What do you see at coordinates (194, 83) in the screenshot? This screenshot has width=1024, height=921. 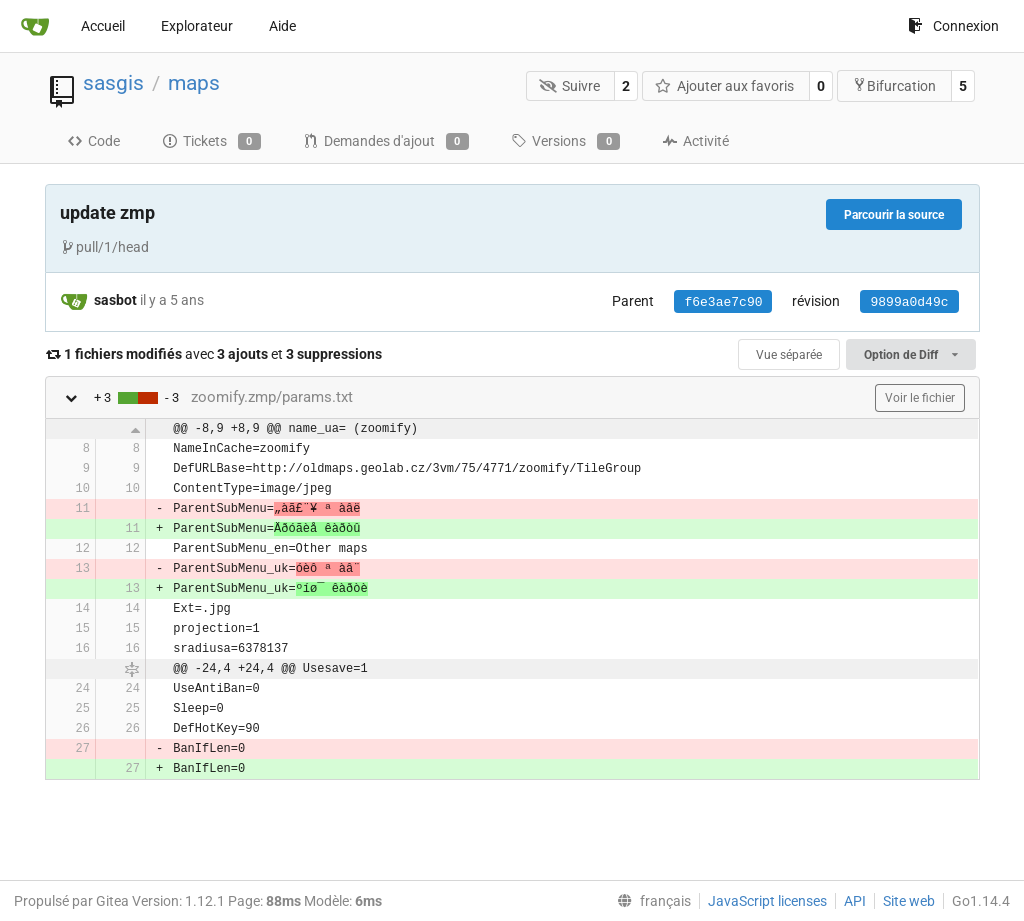 I see `maps` at bounding box center [194, 83].